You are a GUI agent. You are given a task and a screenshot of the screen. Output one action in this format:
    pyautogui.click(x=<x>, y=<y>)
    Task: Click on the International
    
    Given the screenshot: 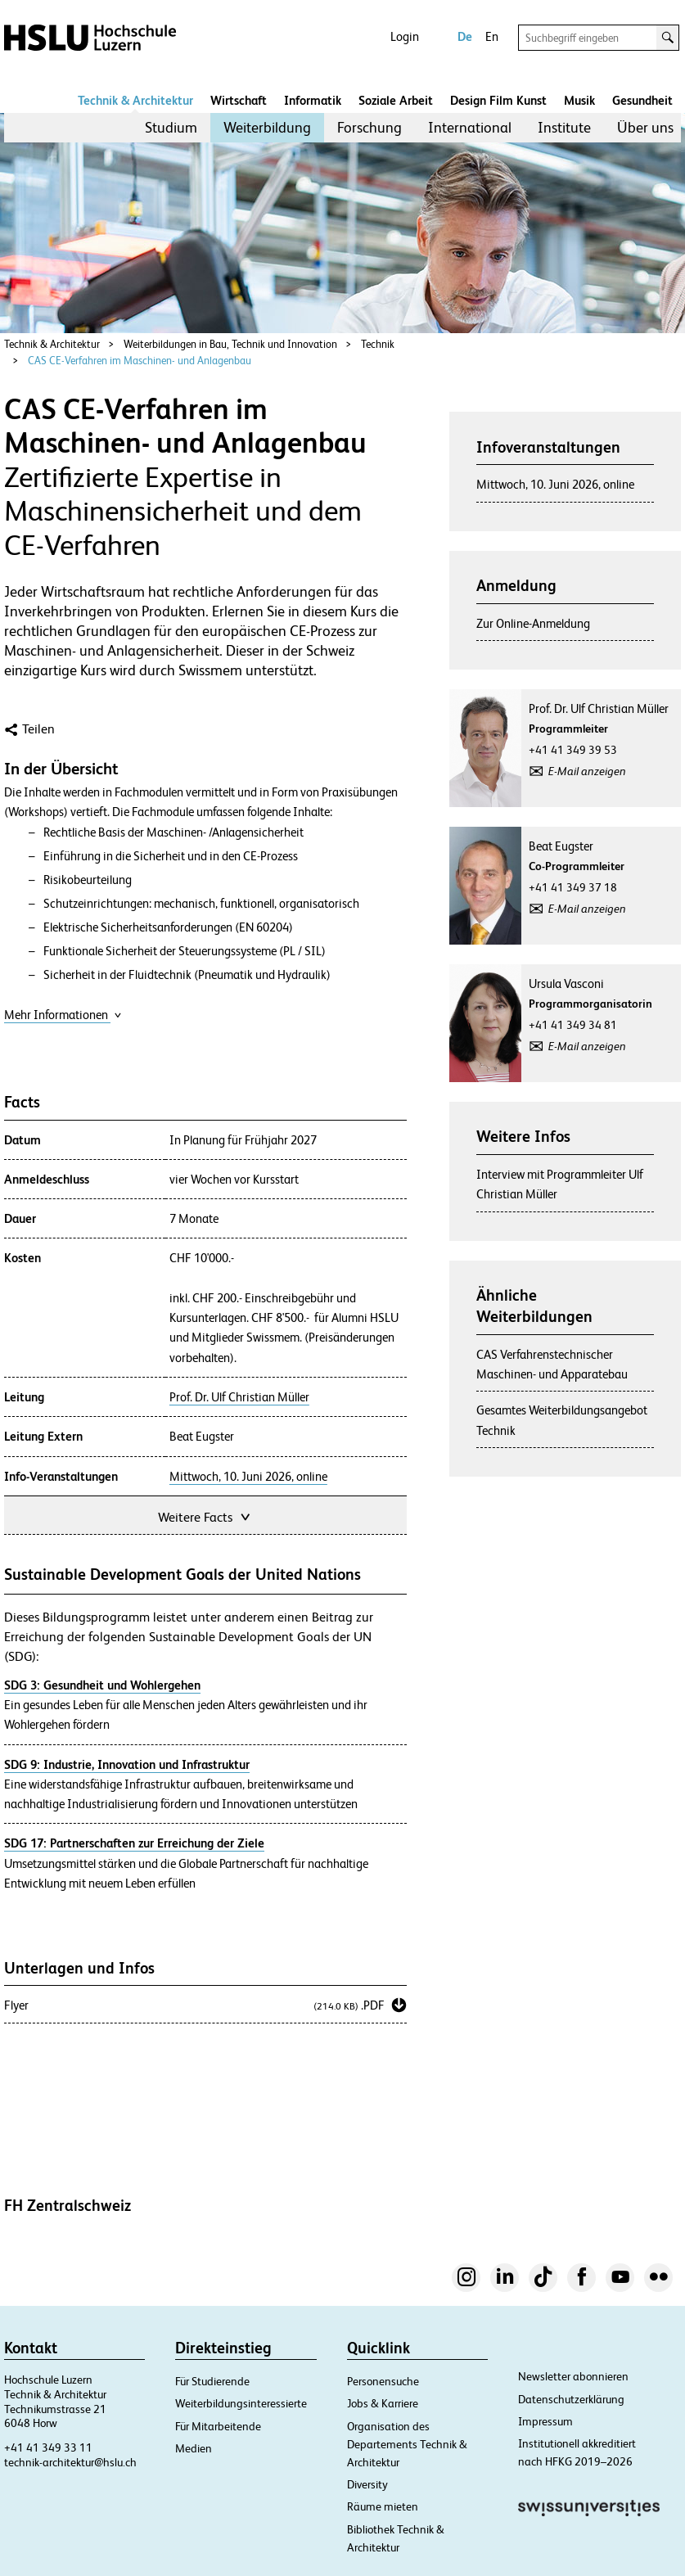 What is the action you would take?
    pyautogui.click(x=469, y=127)
    